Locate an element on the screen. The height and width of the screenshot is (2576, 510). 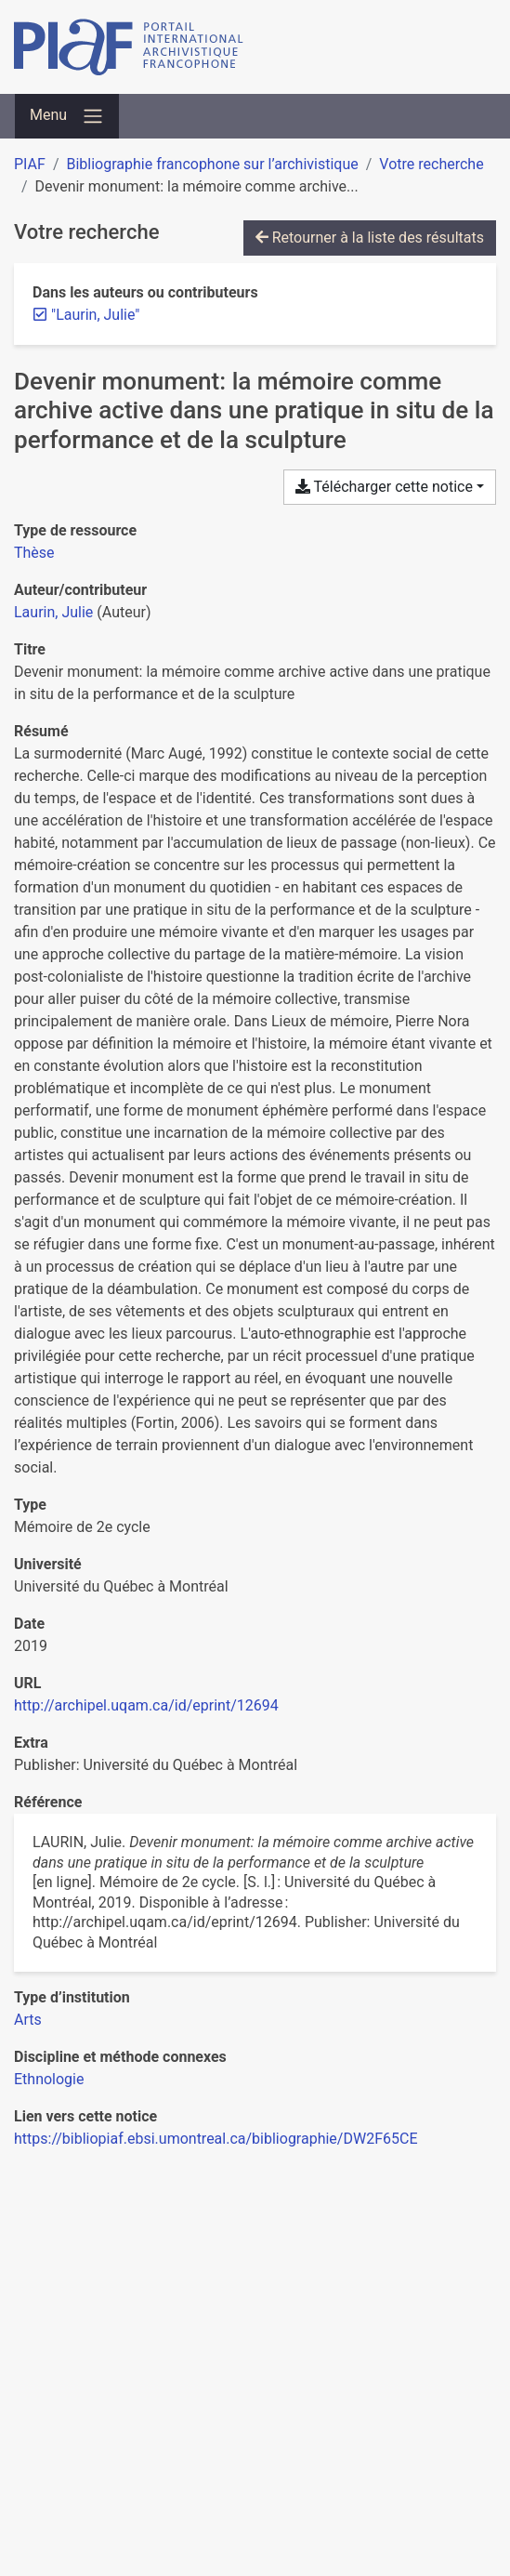
PIAF is located at coordinates (30, 164).